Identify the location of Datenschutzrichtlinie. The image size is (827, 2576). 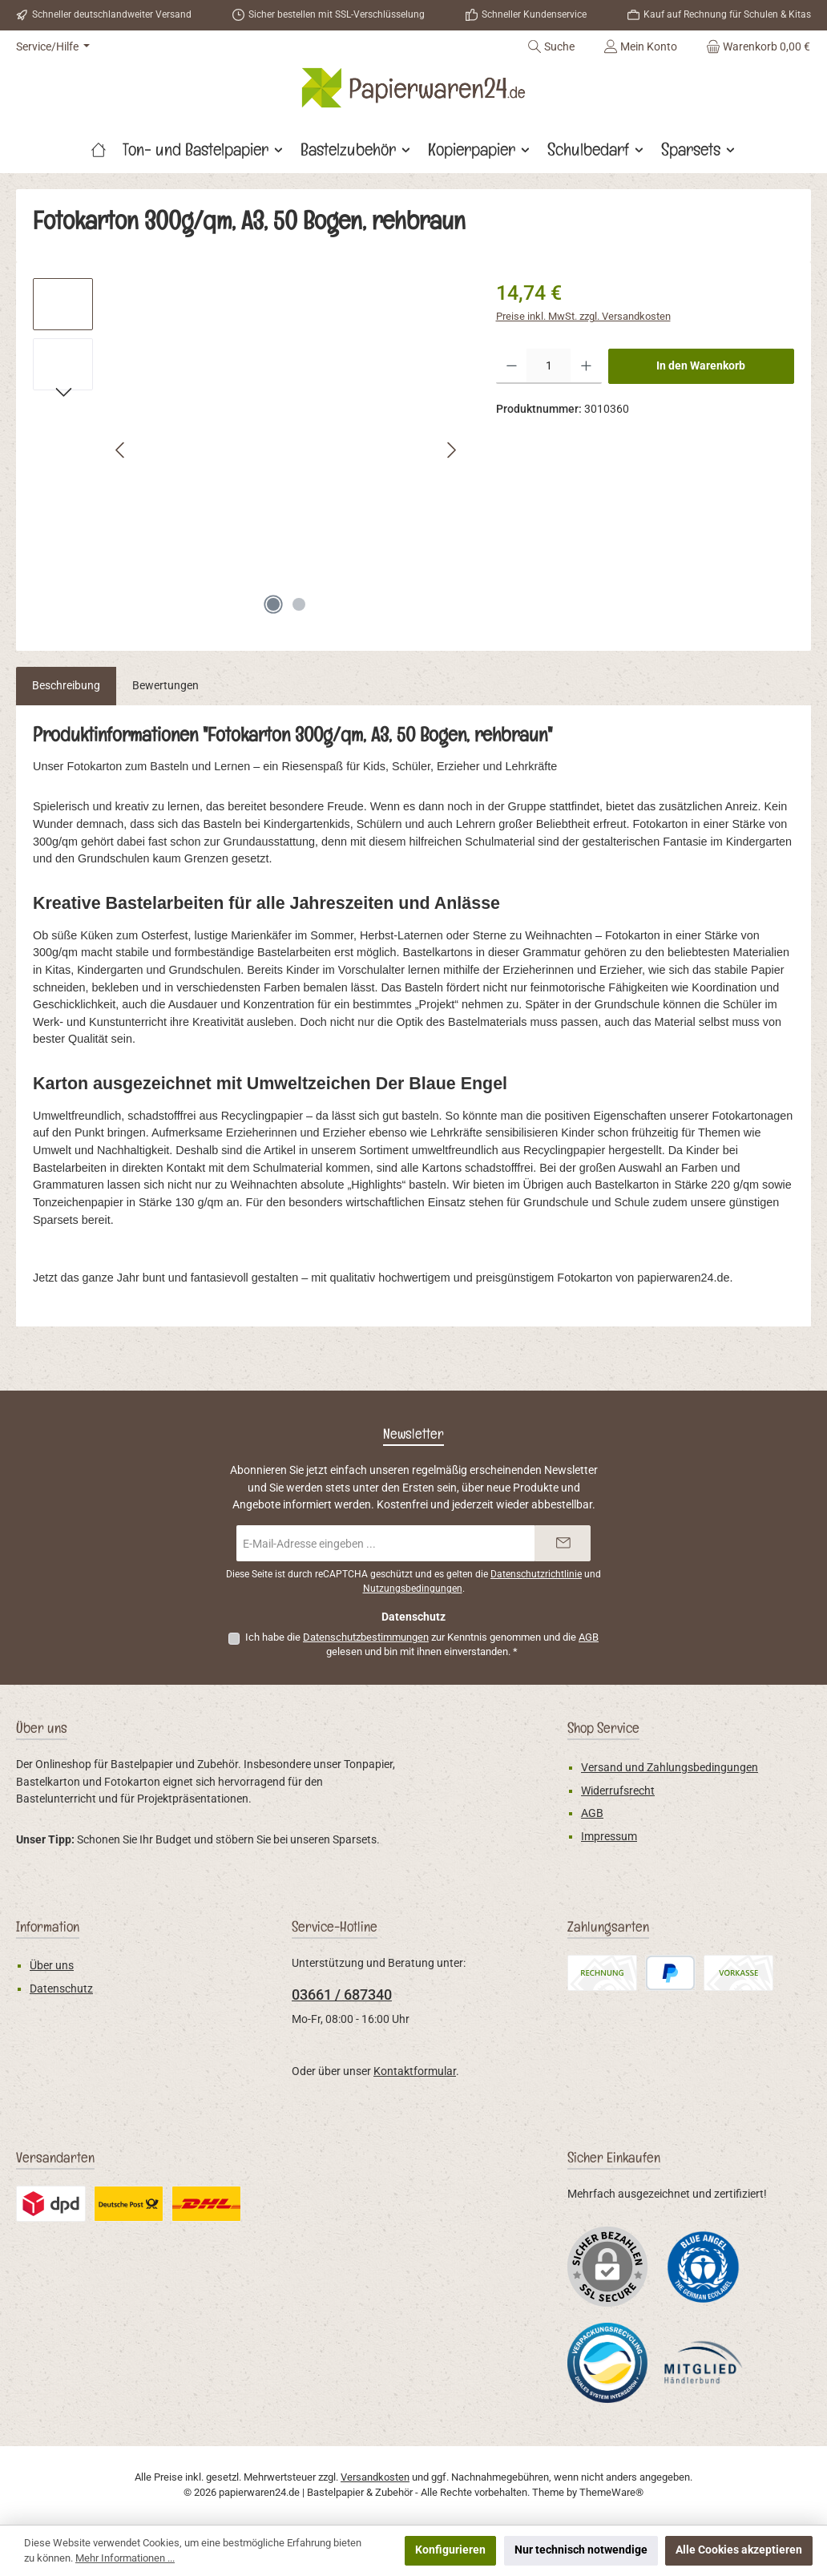
(536, 1574).